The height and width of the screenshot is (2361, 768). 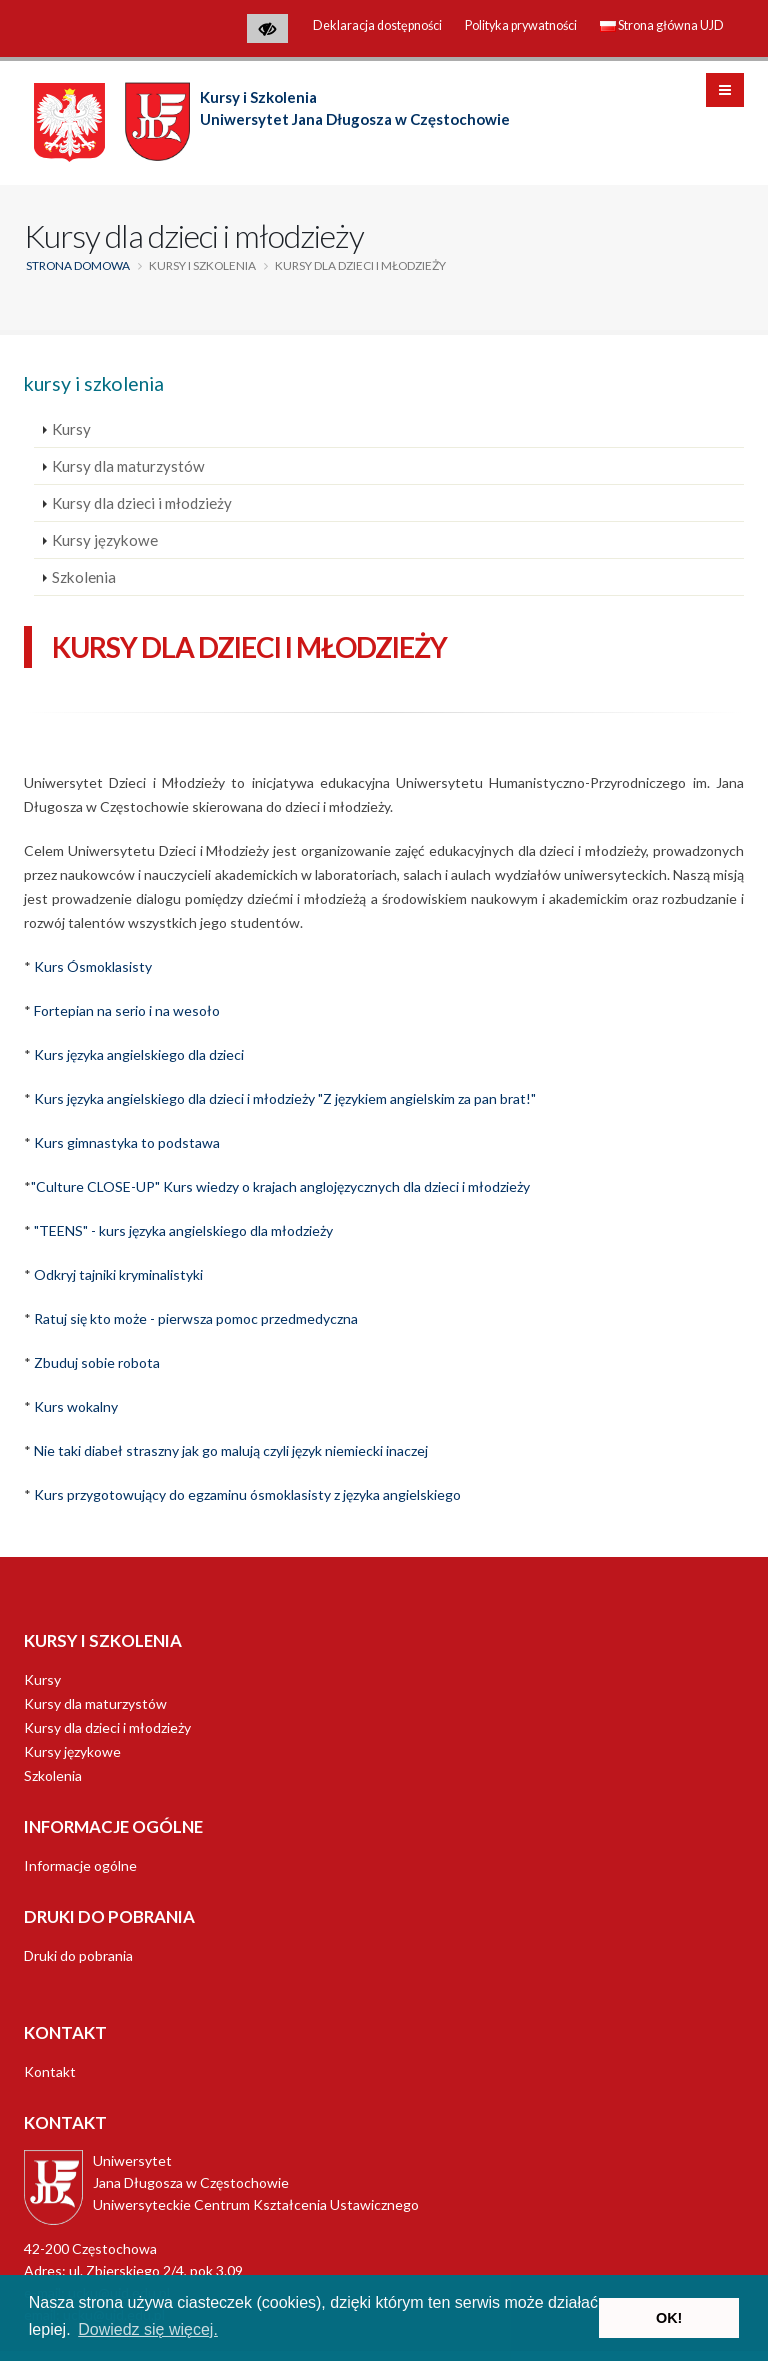 What do you see at coordinates (76, 1406) in the screenshot?
I see `Kurs wokalny` at bounding box center [76, 1406].